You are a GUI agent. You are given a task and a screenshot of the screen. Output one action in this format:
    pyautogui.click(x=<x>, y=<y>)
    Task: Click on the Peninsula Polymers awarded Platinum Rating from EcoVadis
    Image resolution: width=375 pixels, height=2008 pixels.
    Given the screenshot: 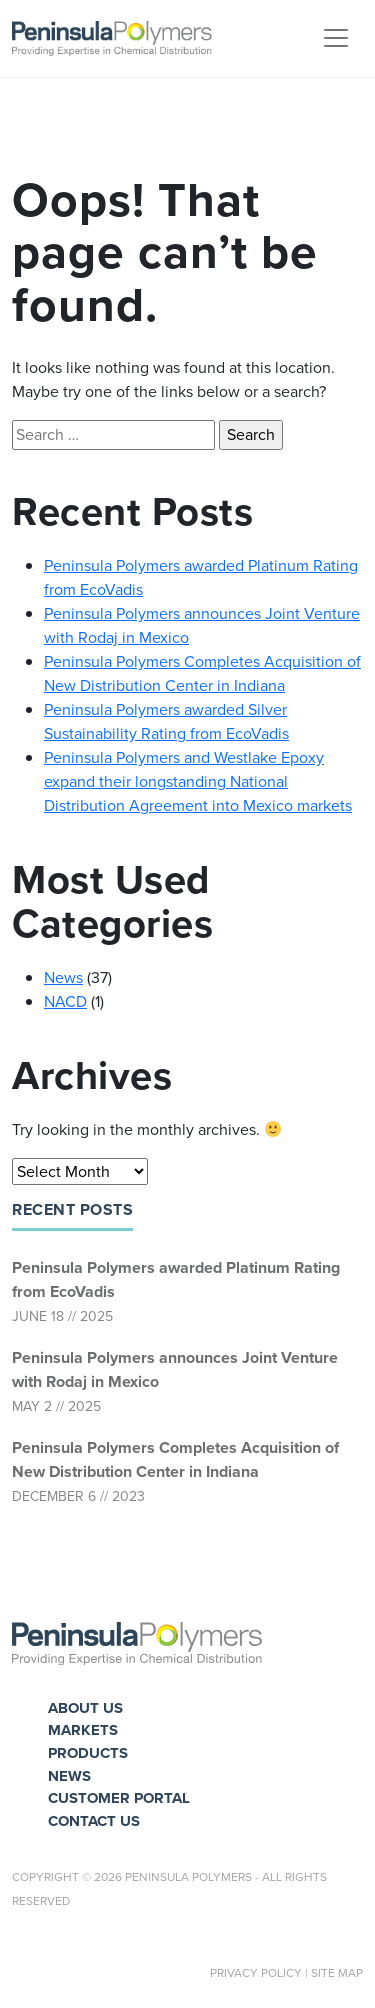 What is the action you would take?
    pyautogui.click(x=176, y=1279)
    